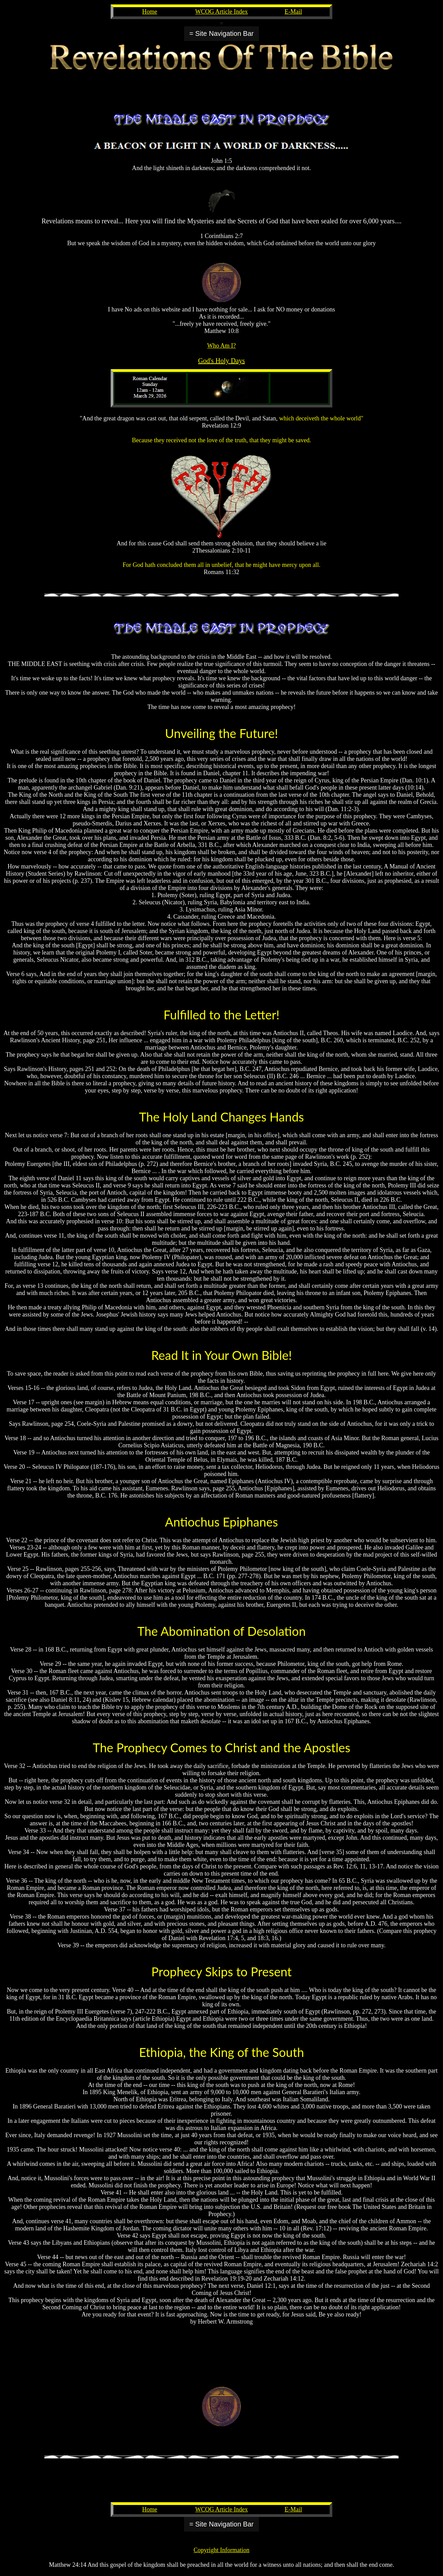 Image resolution: width=443 pixels, height=2576 pixels. Describe the element at coordinates (149, 11) in the screenshot. I see `Home` at that location.